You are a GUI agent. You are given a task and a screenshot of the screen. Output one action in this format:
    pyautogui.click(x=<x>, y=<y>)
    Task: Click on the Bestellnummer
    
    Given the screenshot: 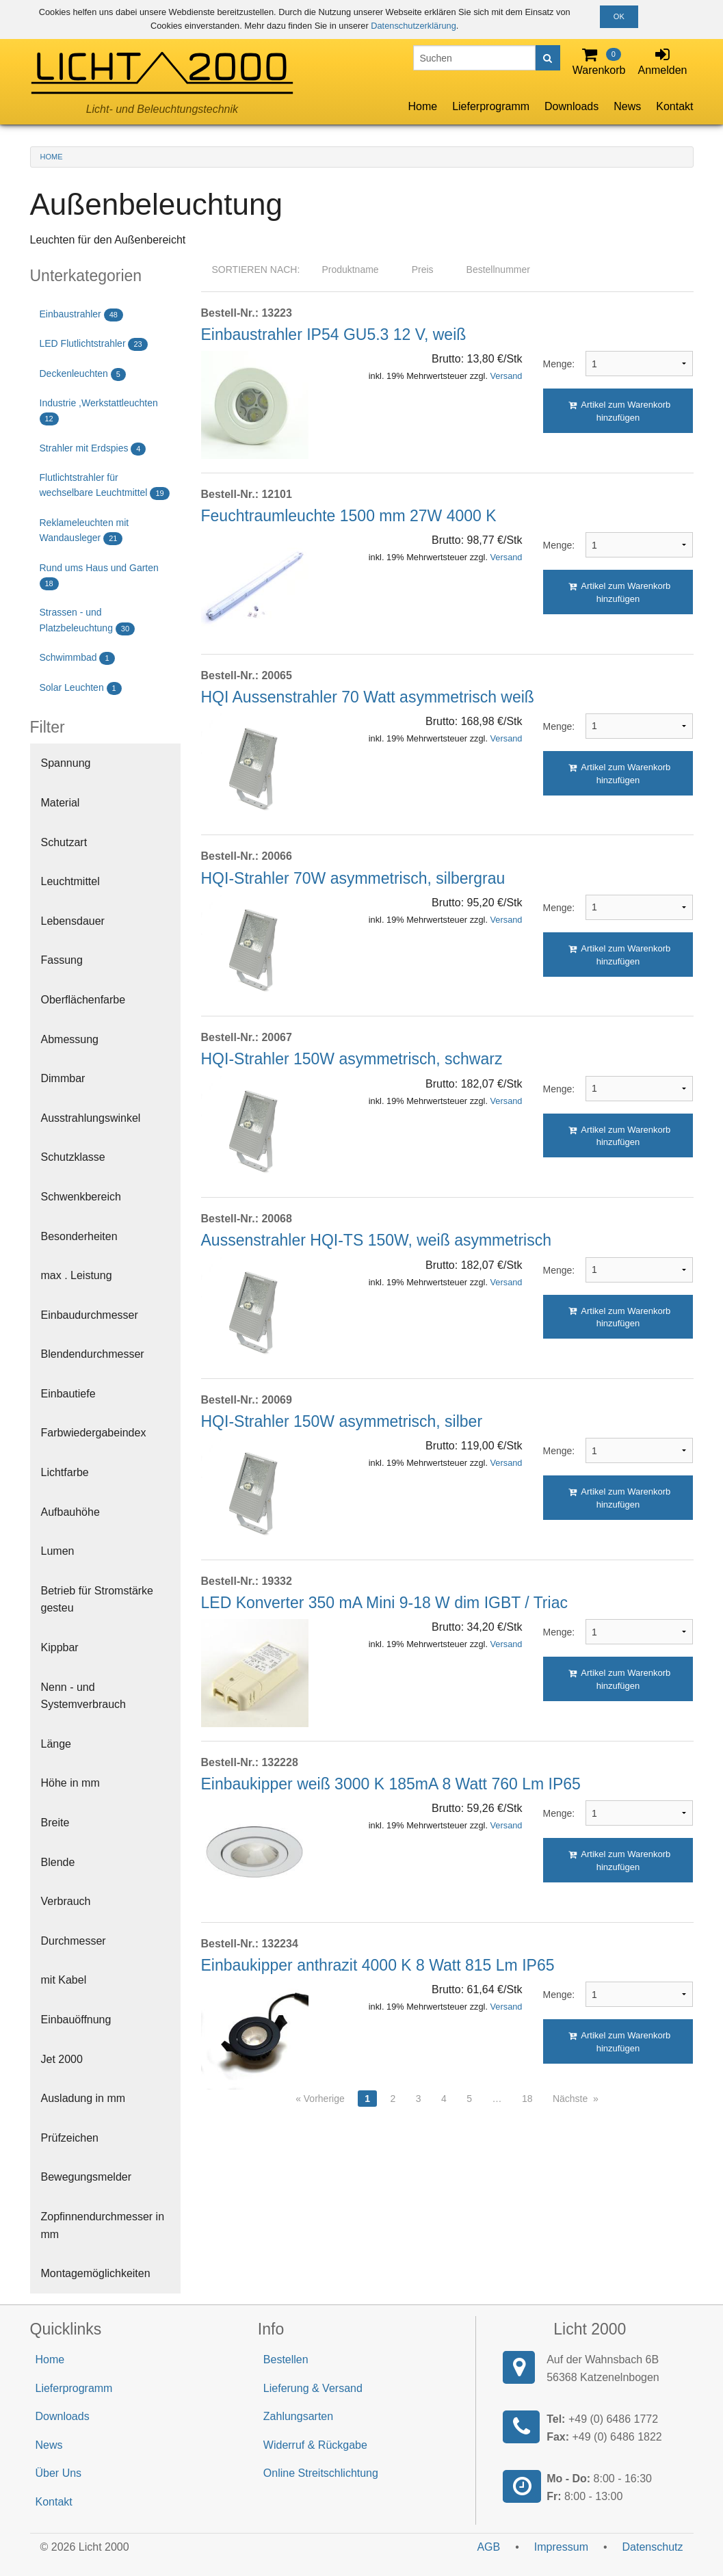 What is the action you would take?
    pyautogui.click(x=498, y=269)
    